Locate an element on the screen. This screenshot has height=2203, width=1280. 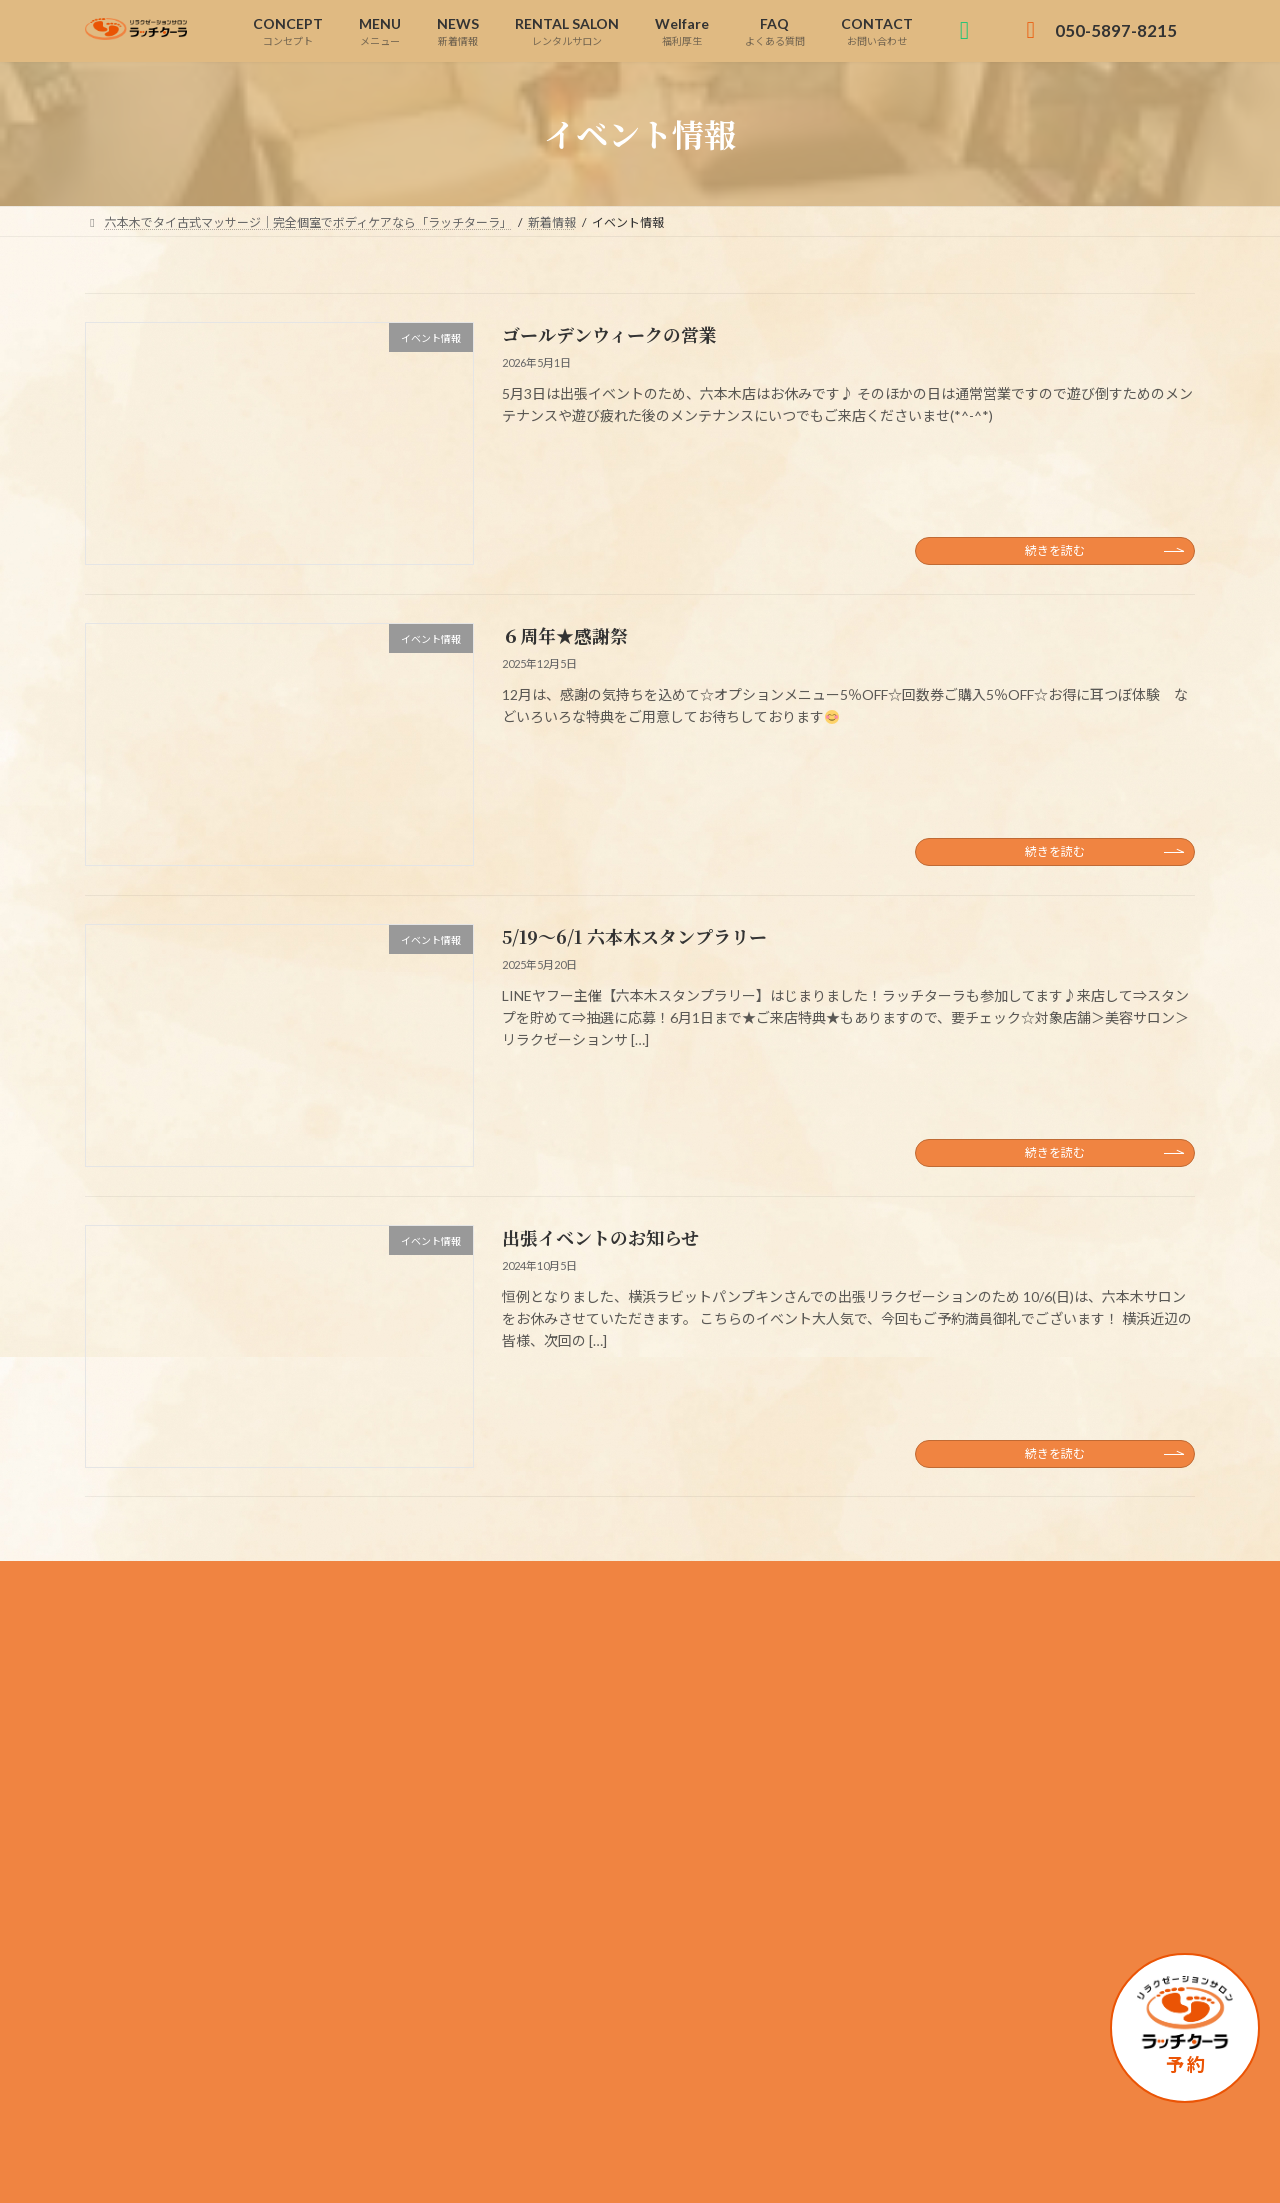
出張イベントのお知らせ is located at coordinates (600, 1237).